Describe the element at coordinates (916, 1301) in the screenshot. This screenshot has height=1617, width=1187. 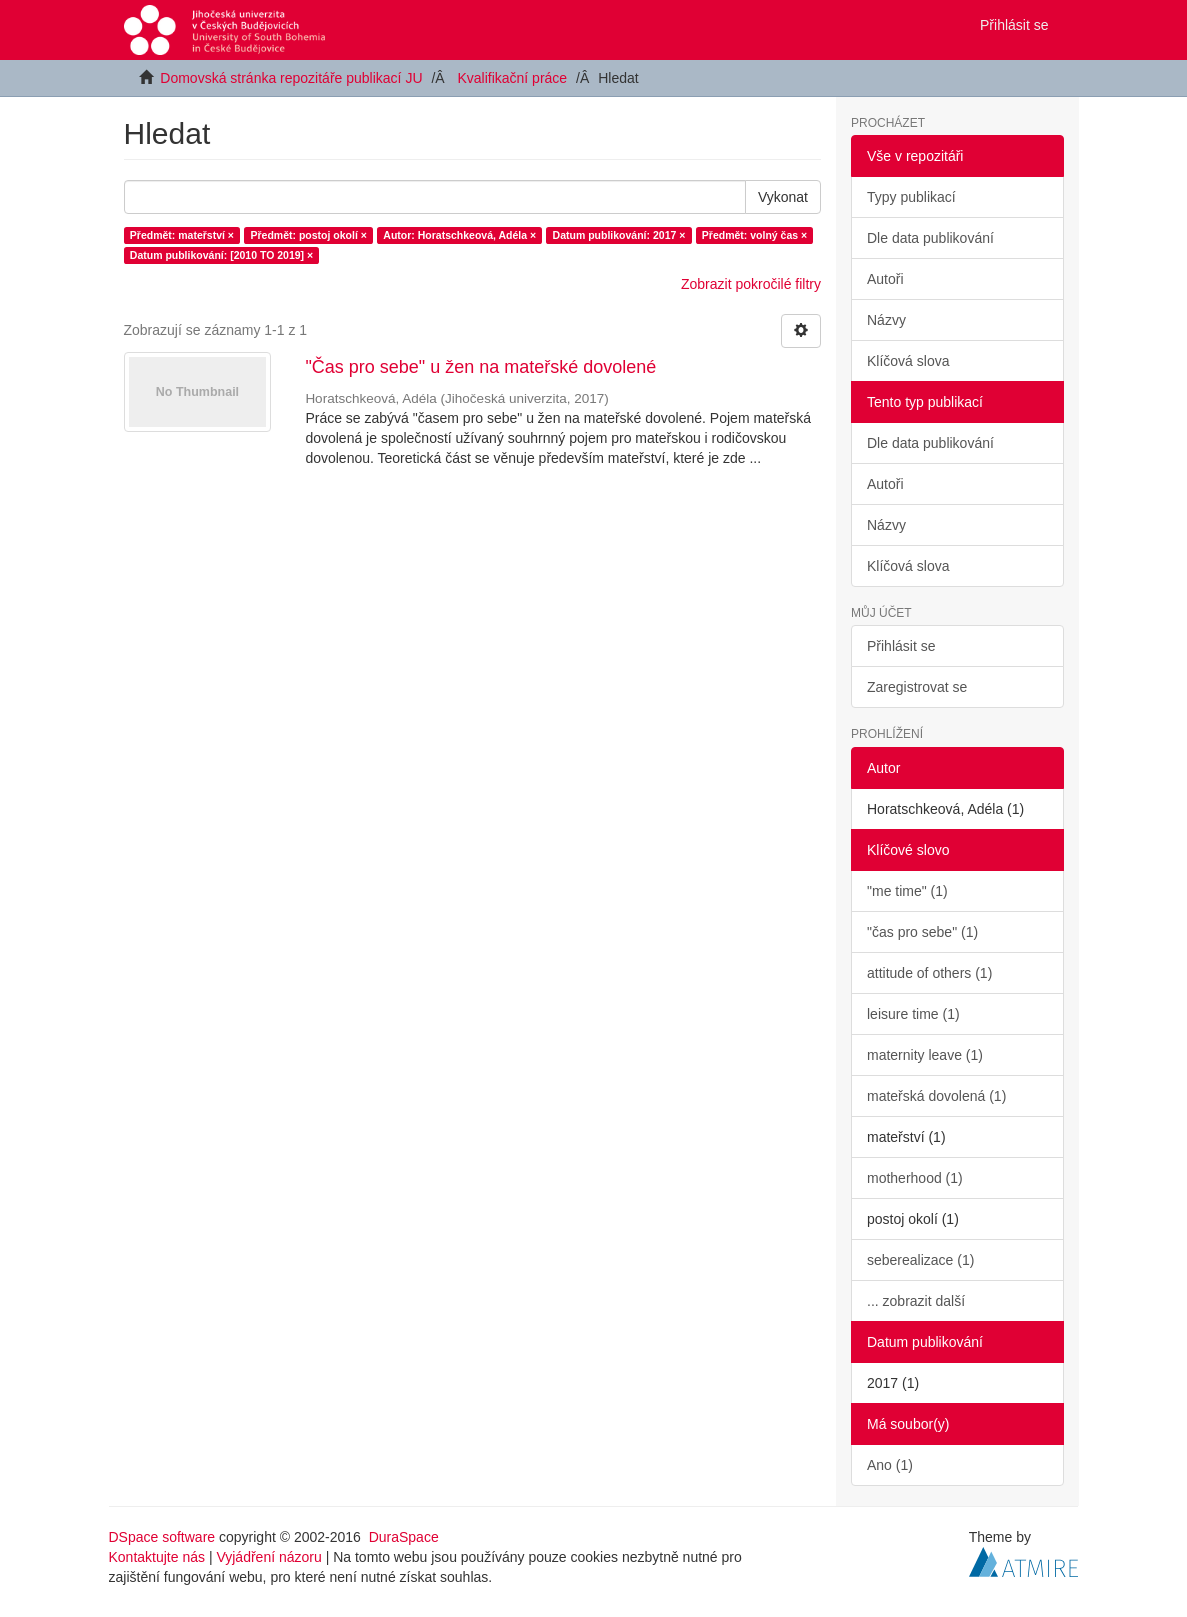
I see `... zobrazit další` at that location.